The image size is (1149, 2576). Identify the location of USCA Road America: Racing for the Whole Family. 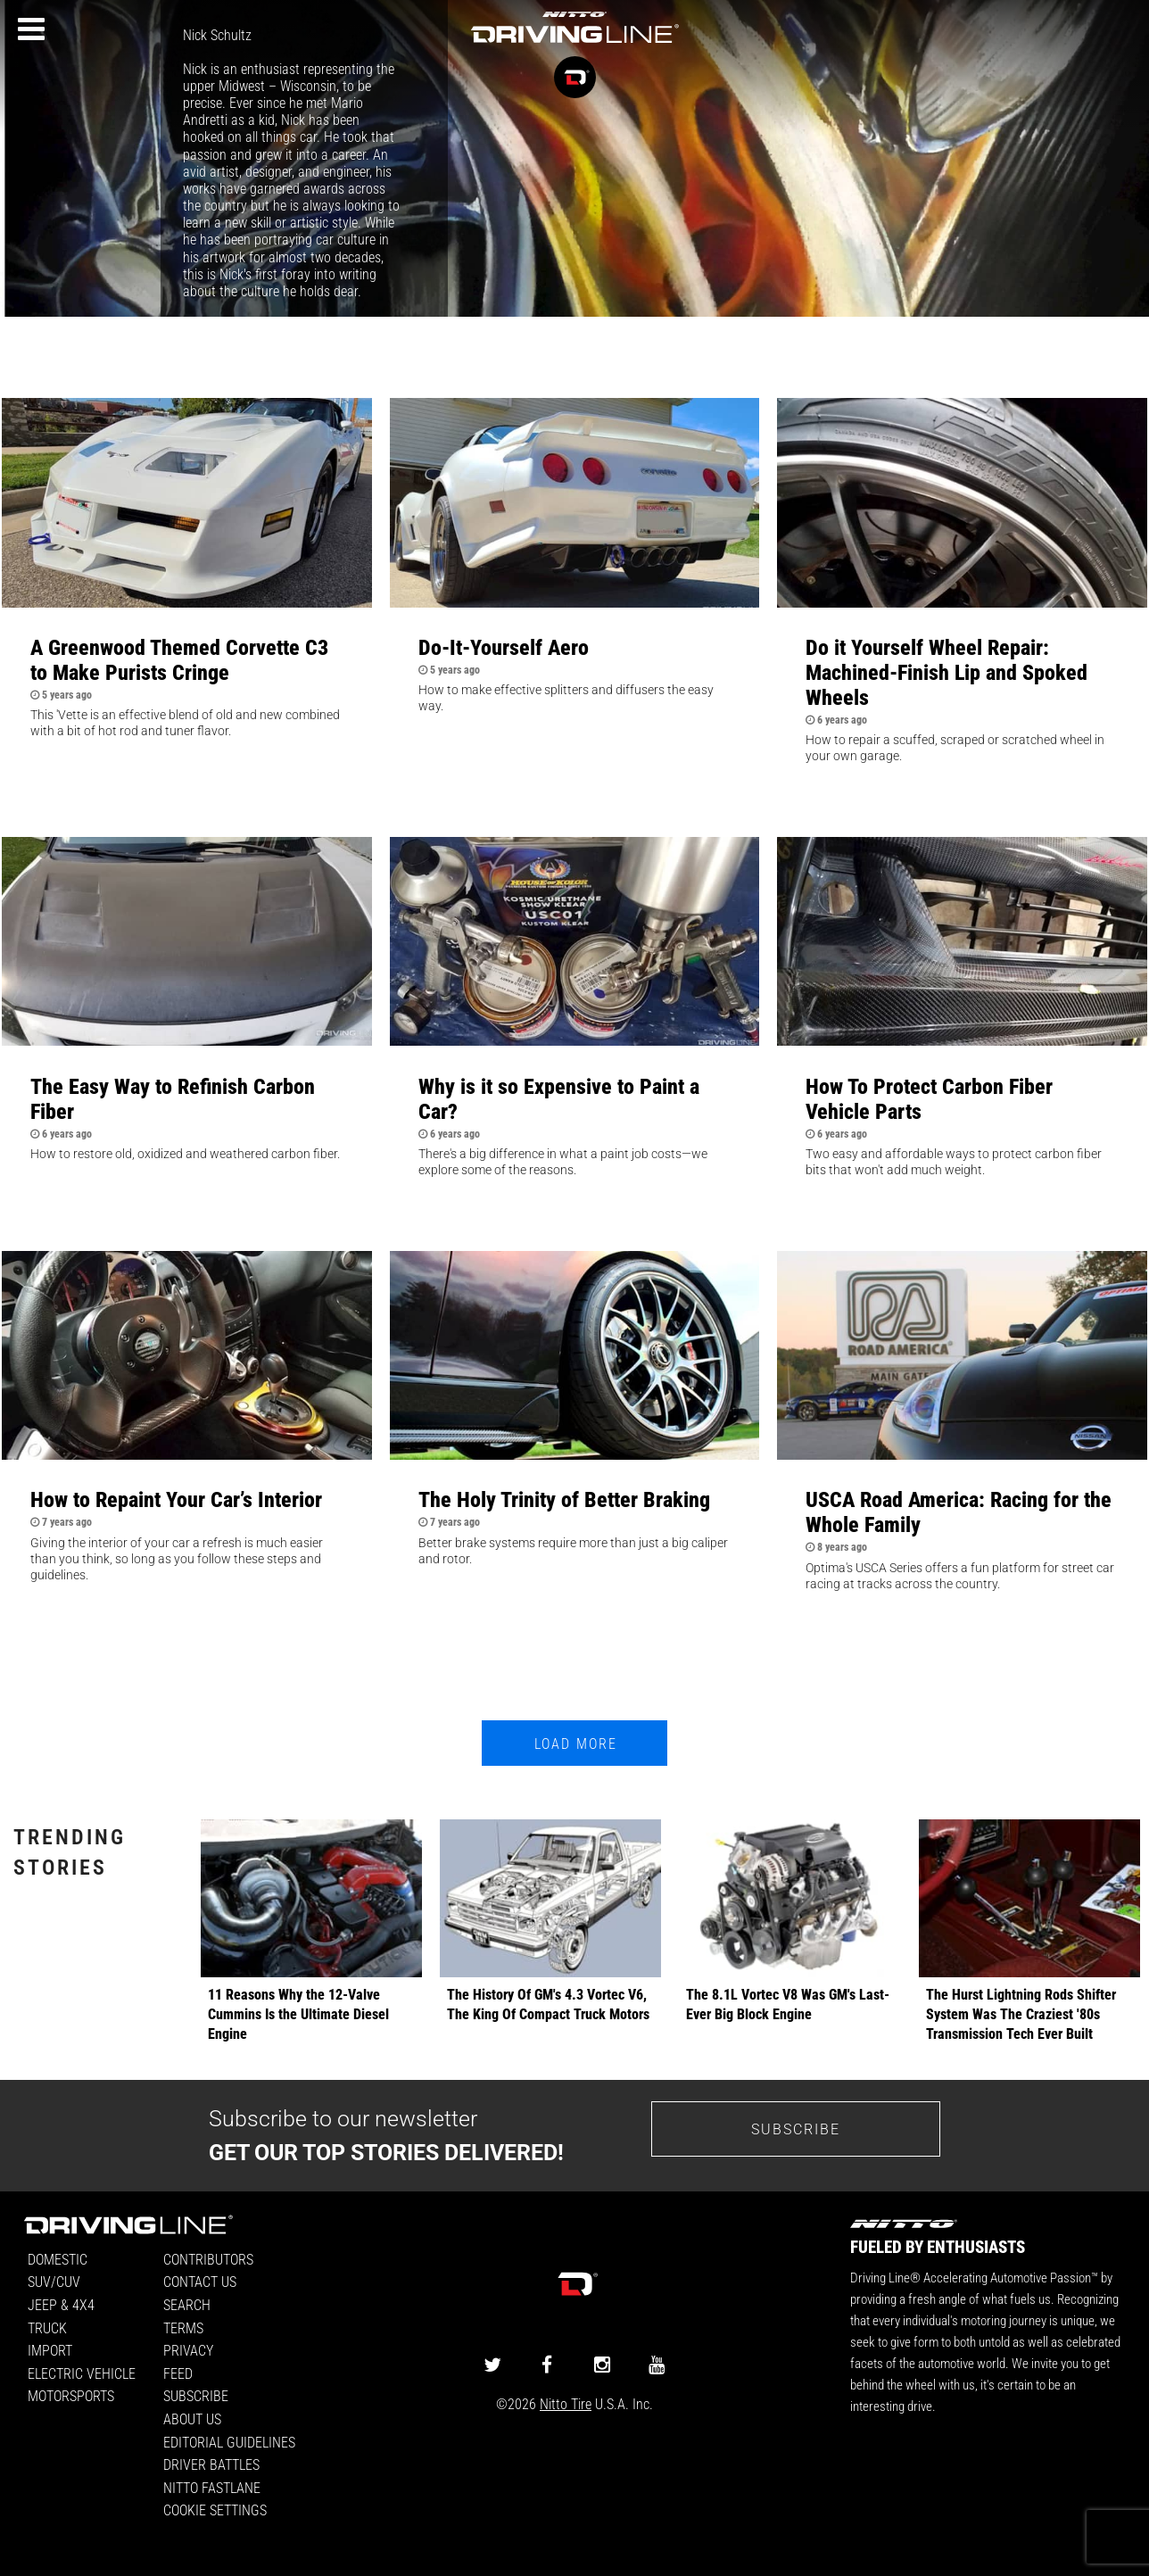
(959, 1511).